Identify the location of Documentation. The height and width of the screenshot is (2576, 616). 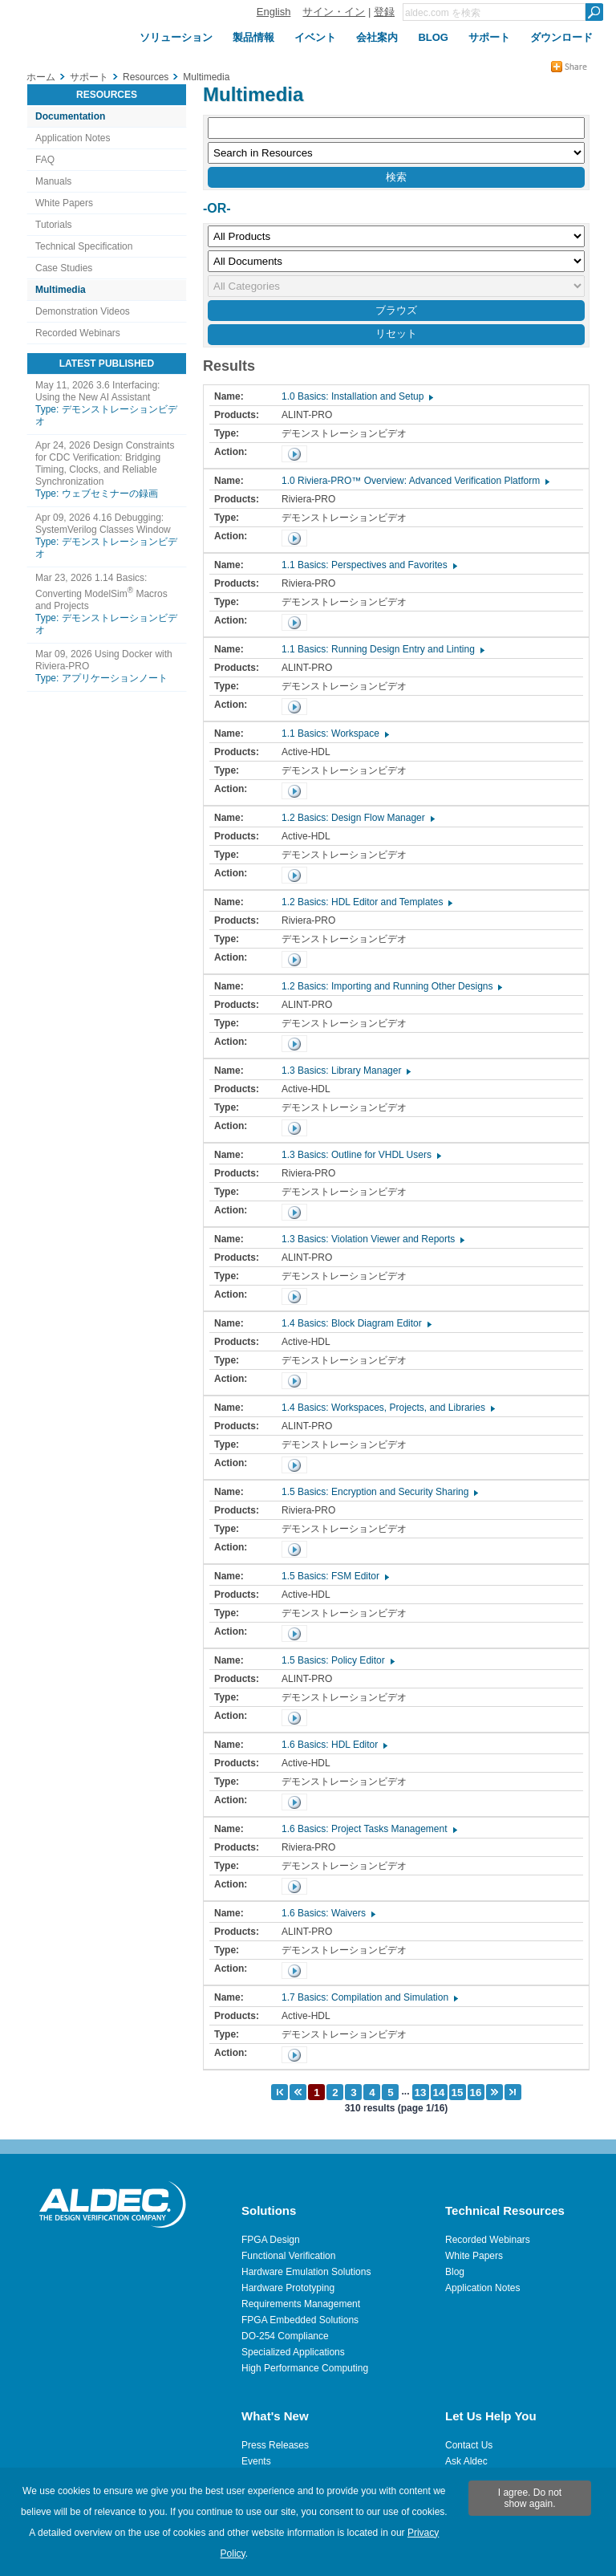
(70, 116).